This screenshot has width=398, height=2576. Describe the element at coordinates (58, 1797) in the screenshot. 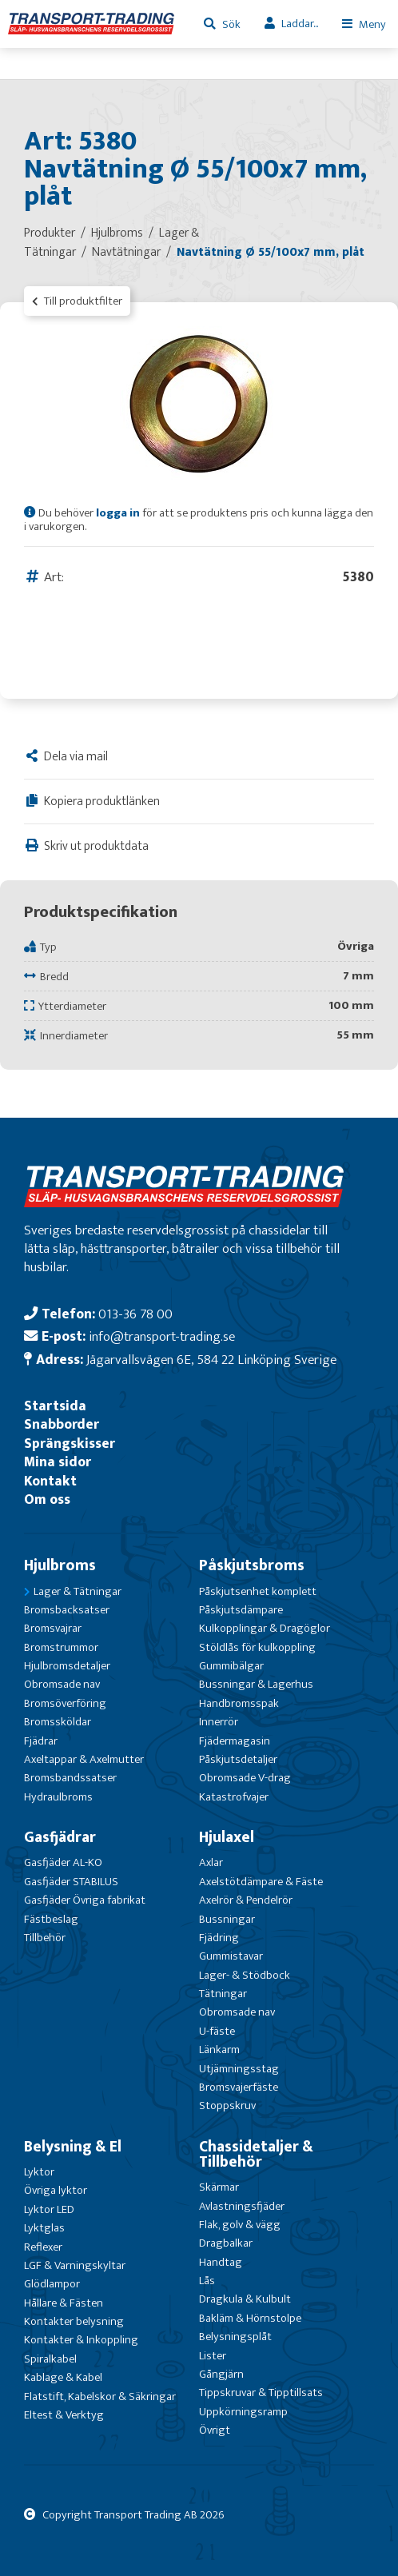

I see `Hydraulbroms` at that location.